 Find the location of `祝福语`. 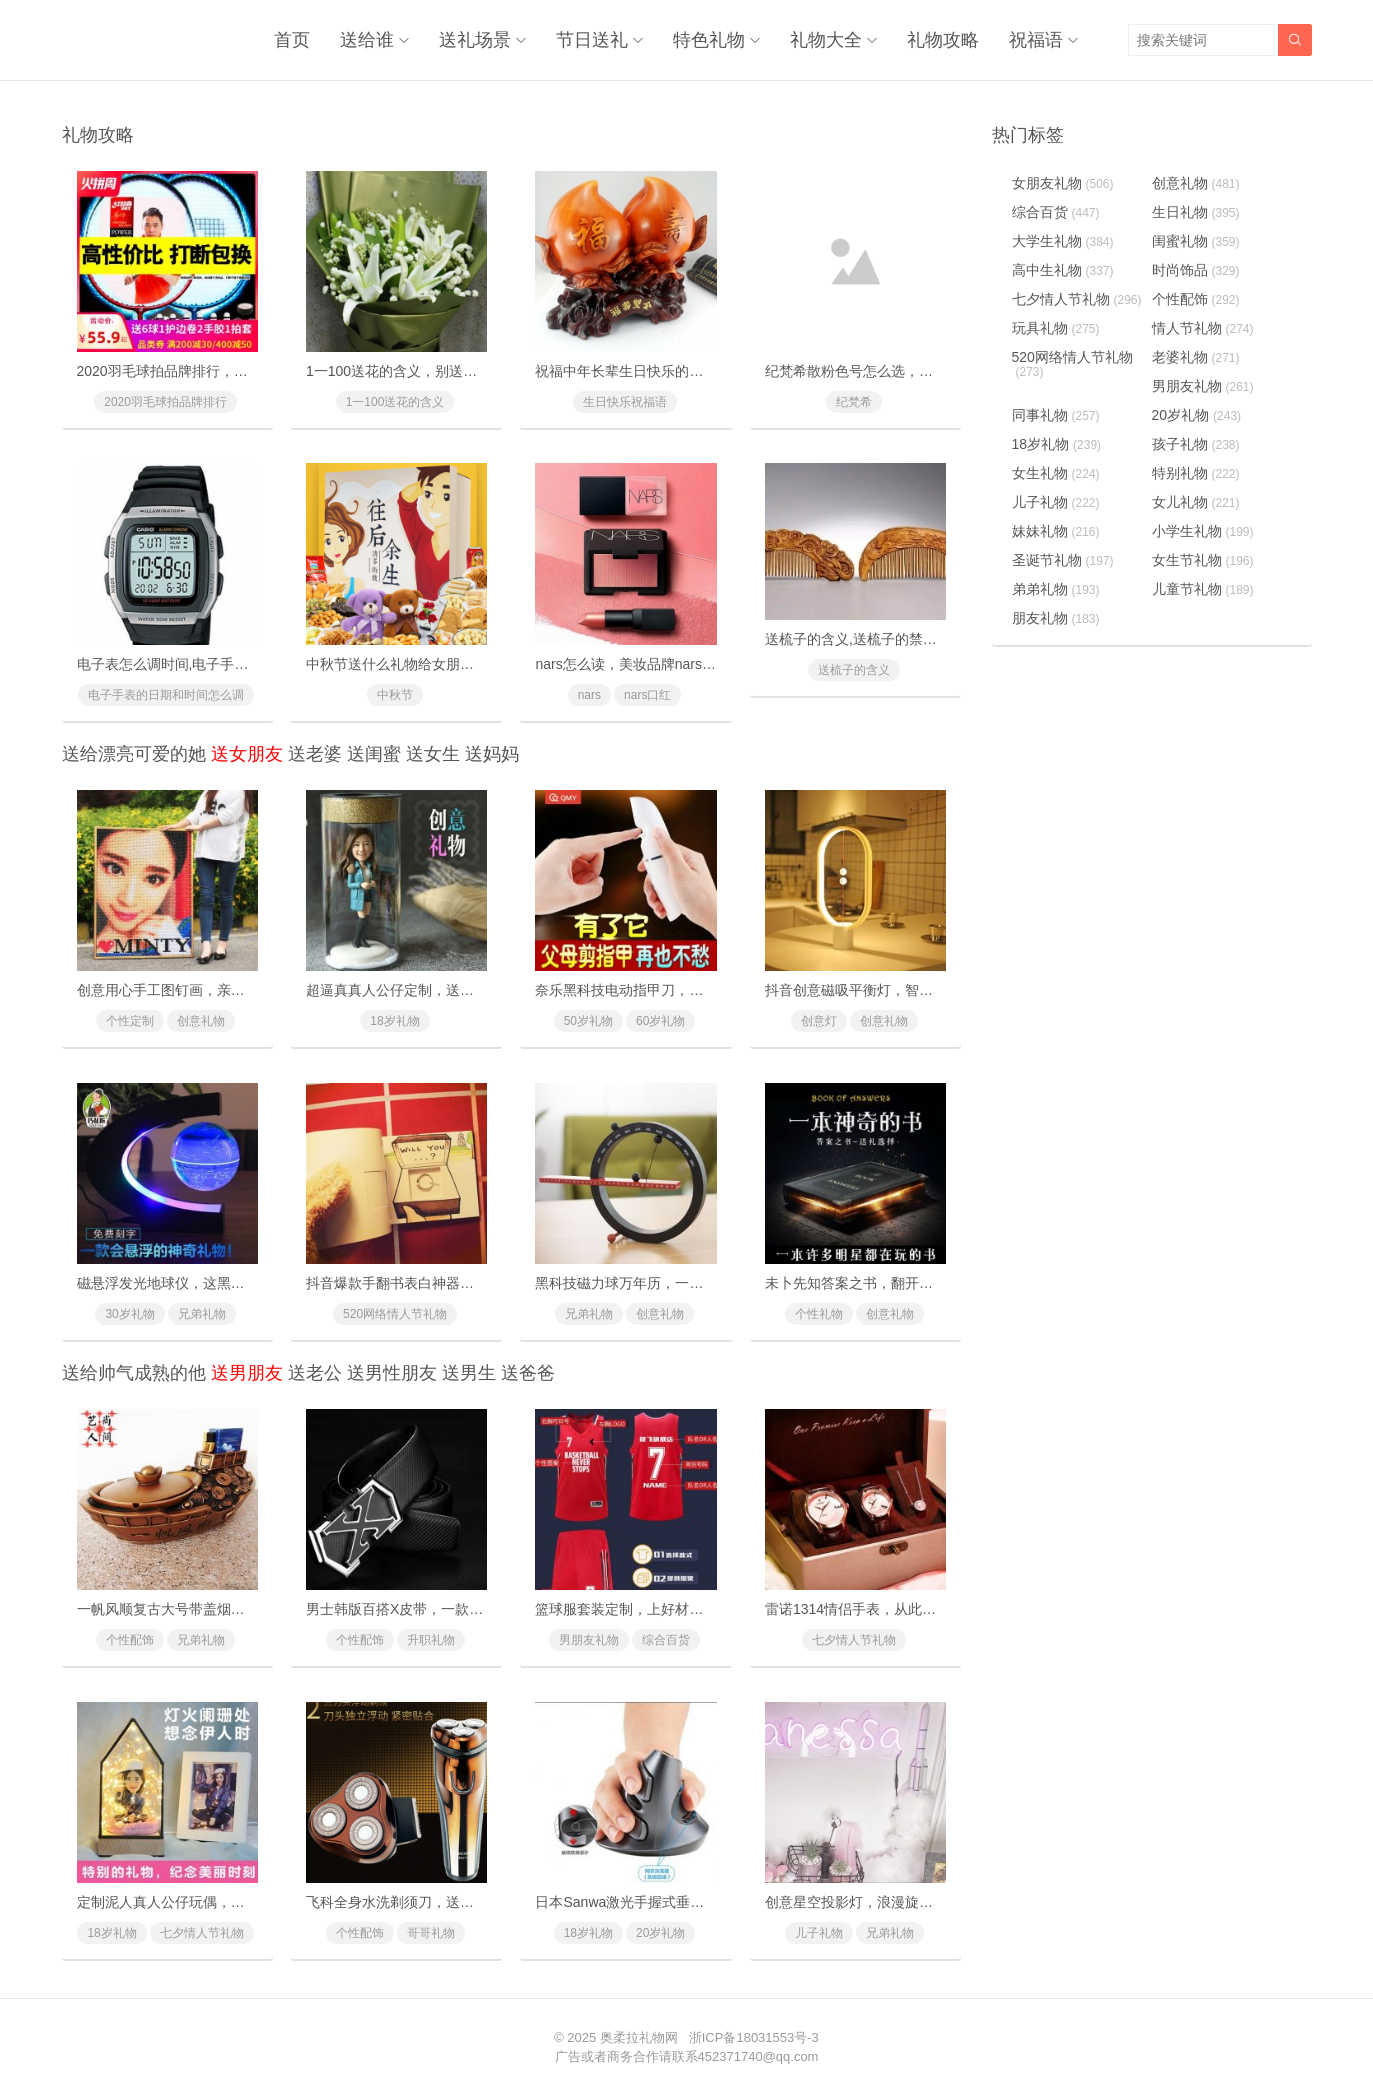

祝福语 is located at coordinates (1036, 40).